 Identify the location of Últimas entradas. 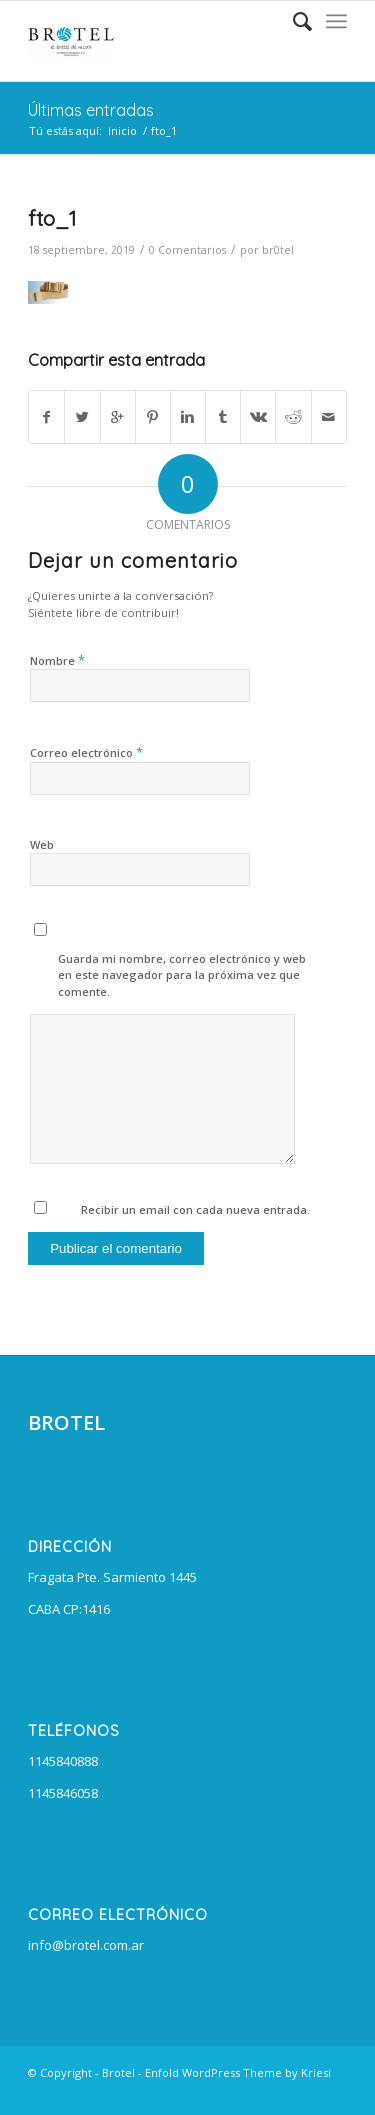
(91, 110).